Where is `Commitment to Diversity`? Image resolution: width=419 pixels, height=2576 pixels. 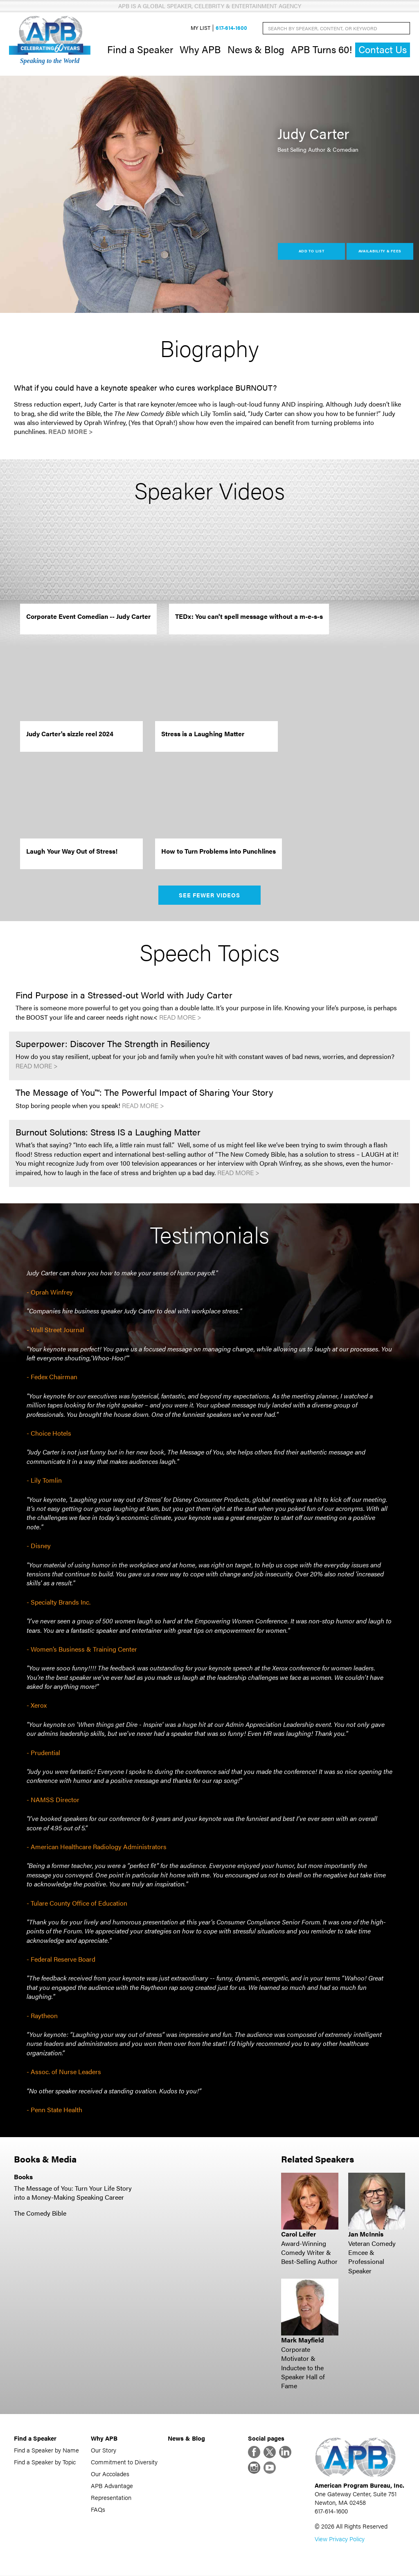 Commitment to Diversity is located at coordinates (124, 2461).